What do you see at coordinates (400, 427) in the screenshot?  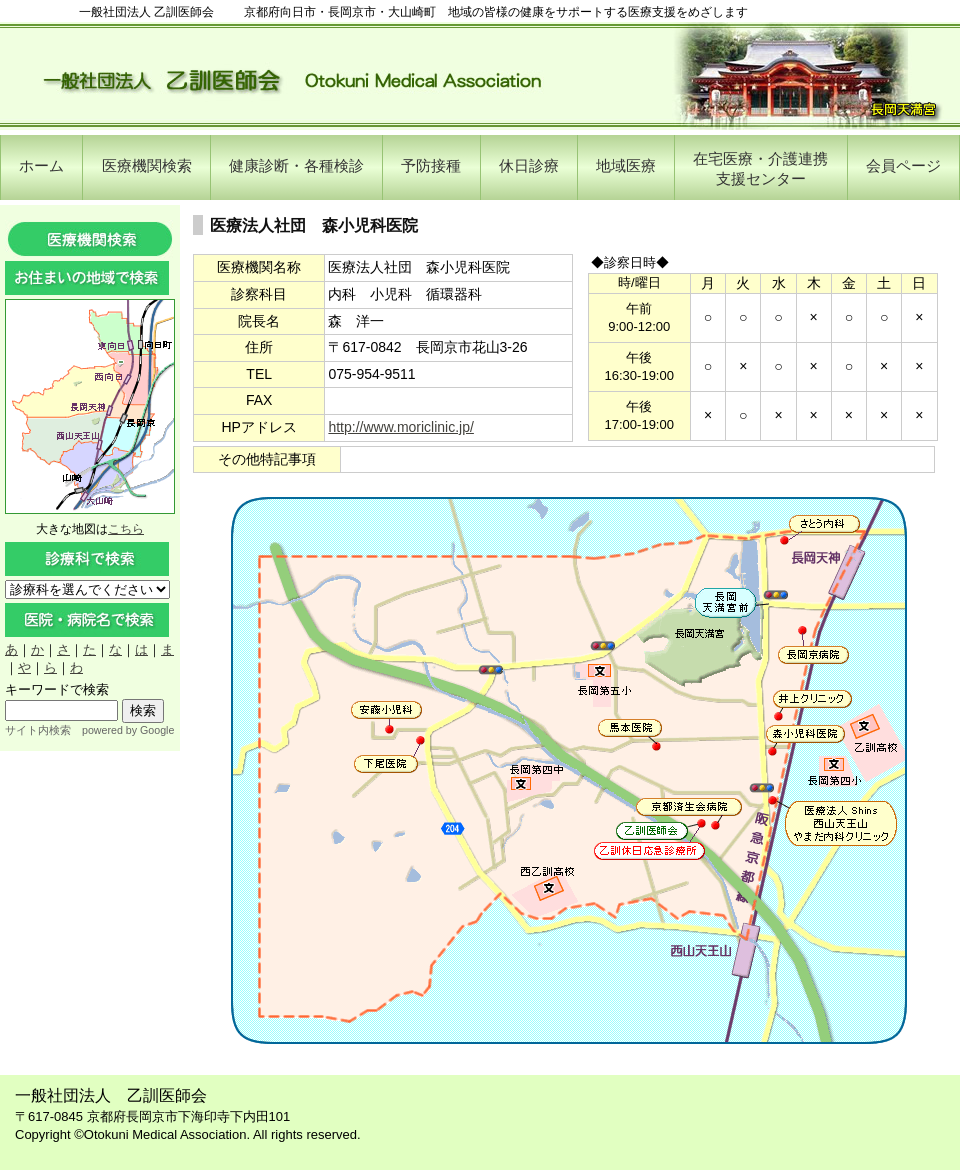 I see `http://www.moriclinic.jp/` at bounding box center [400, 427].